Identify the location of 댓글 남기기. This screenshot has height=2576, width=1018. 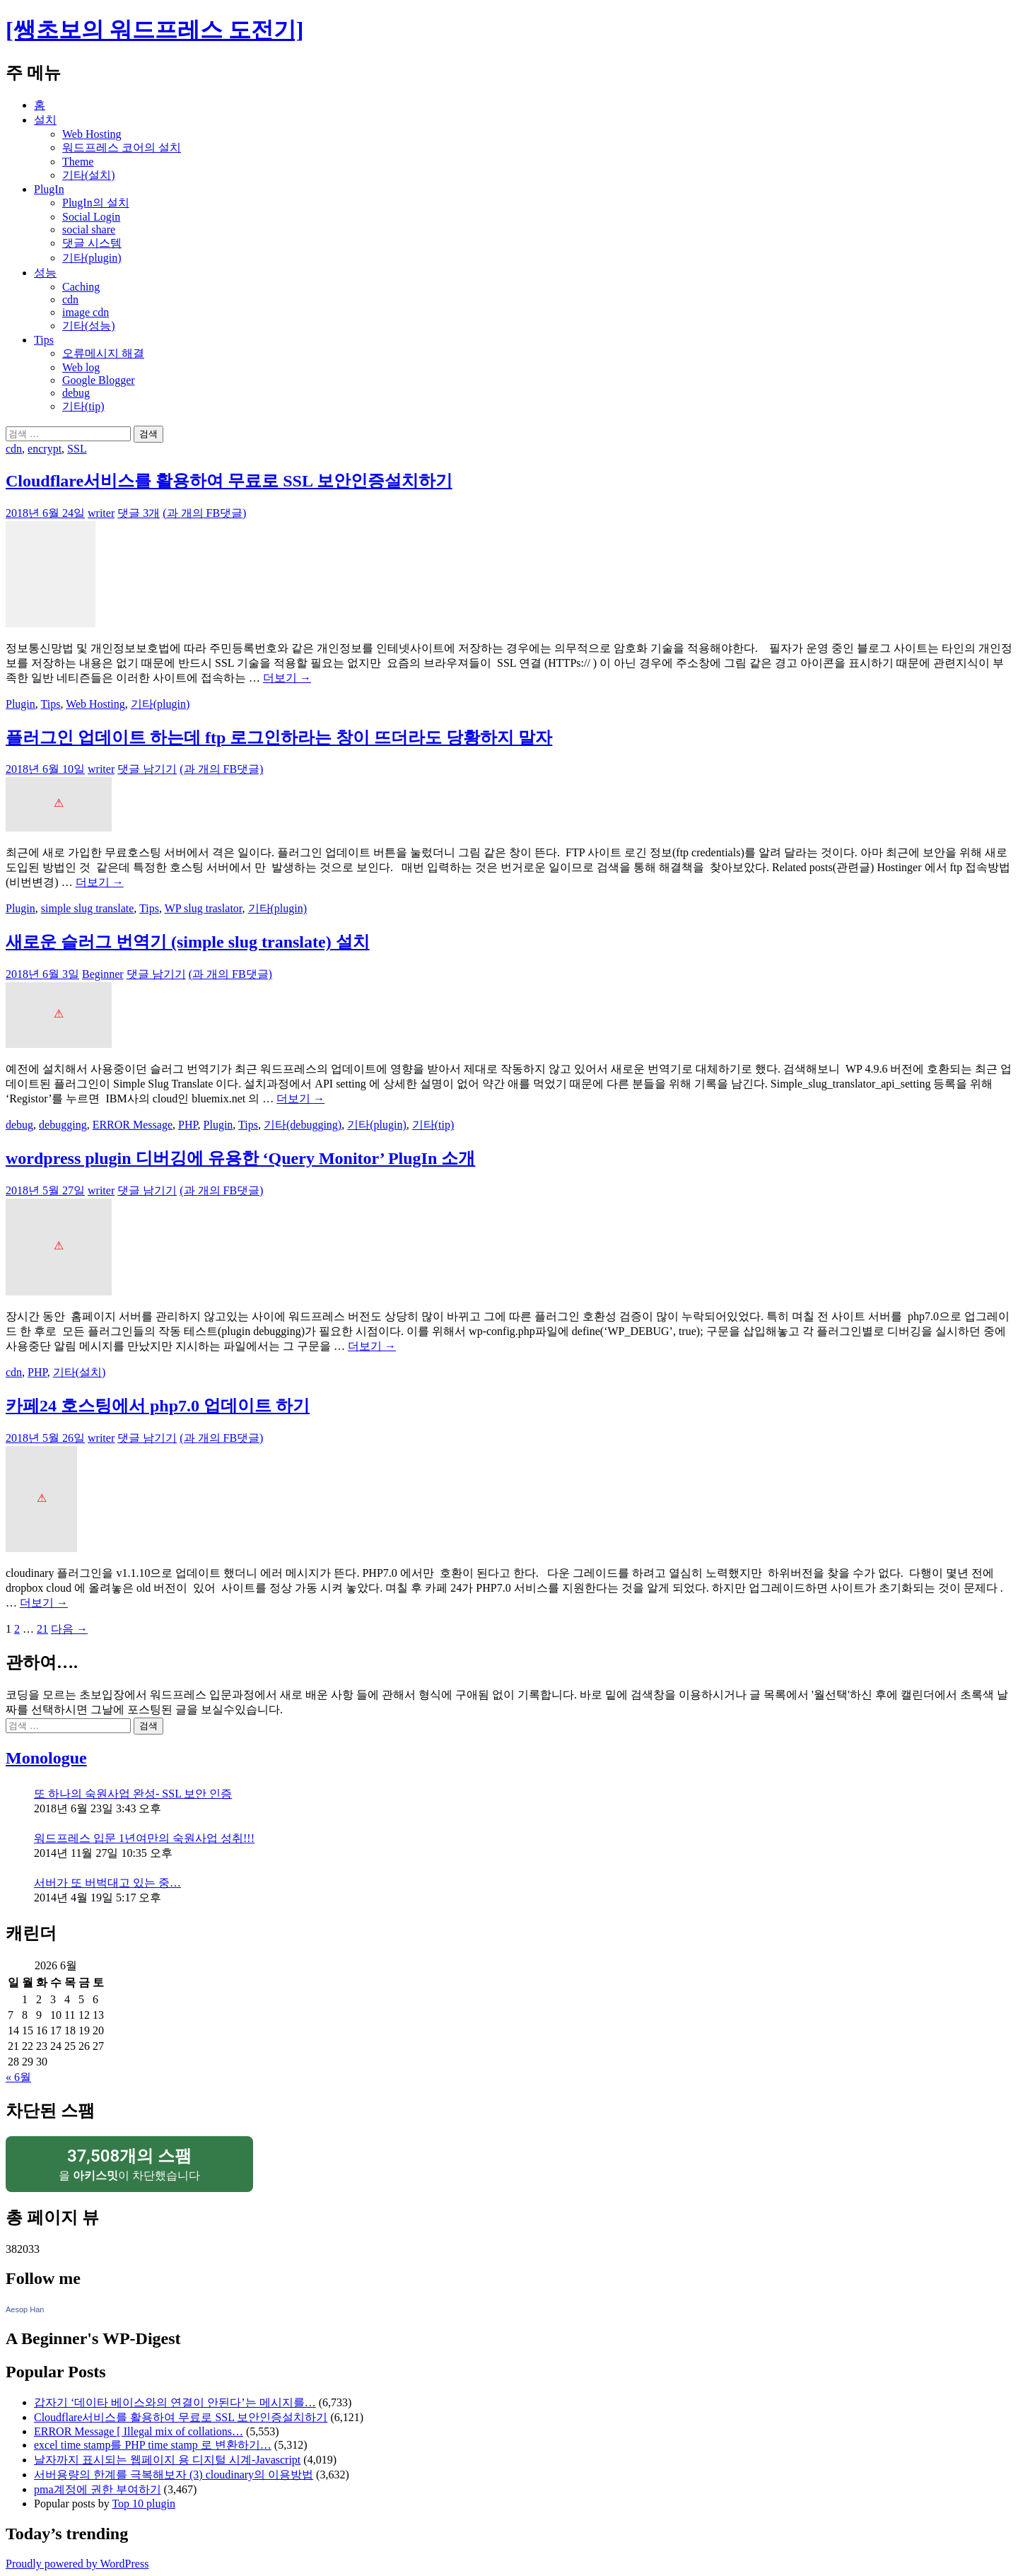
(147, 769).